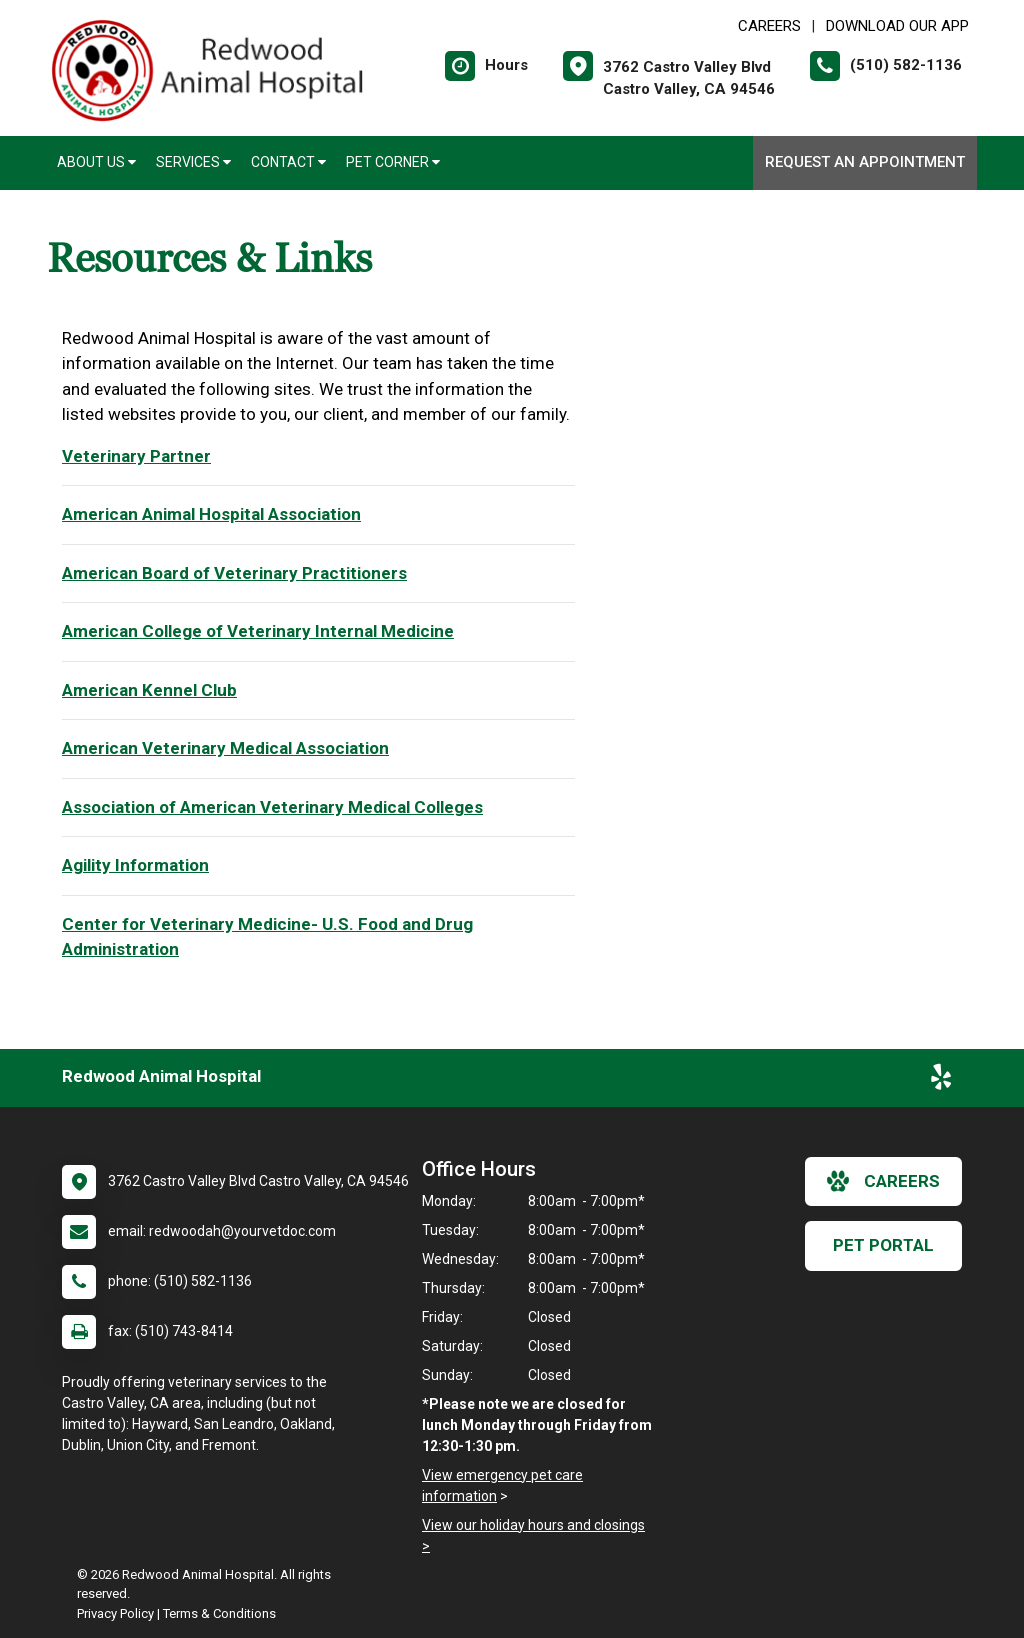 The image size is (1024, 1638). What do you see at coordinates (193, 162) in the screenshot?
I see `Services [button]` at bounding box center [193, 162].